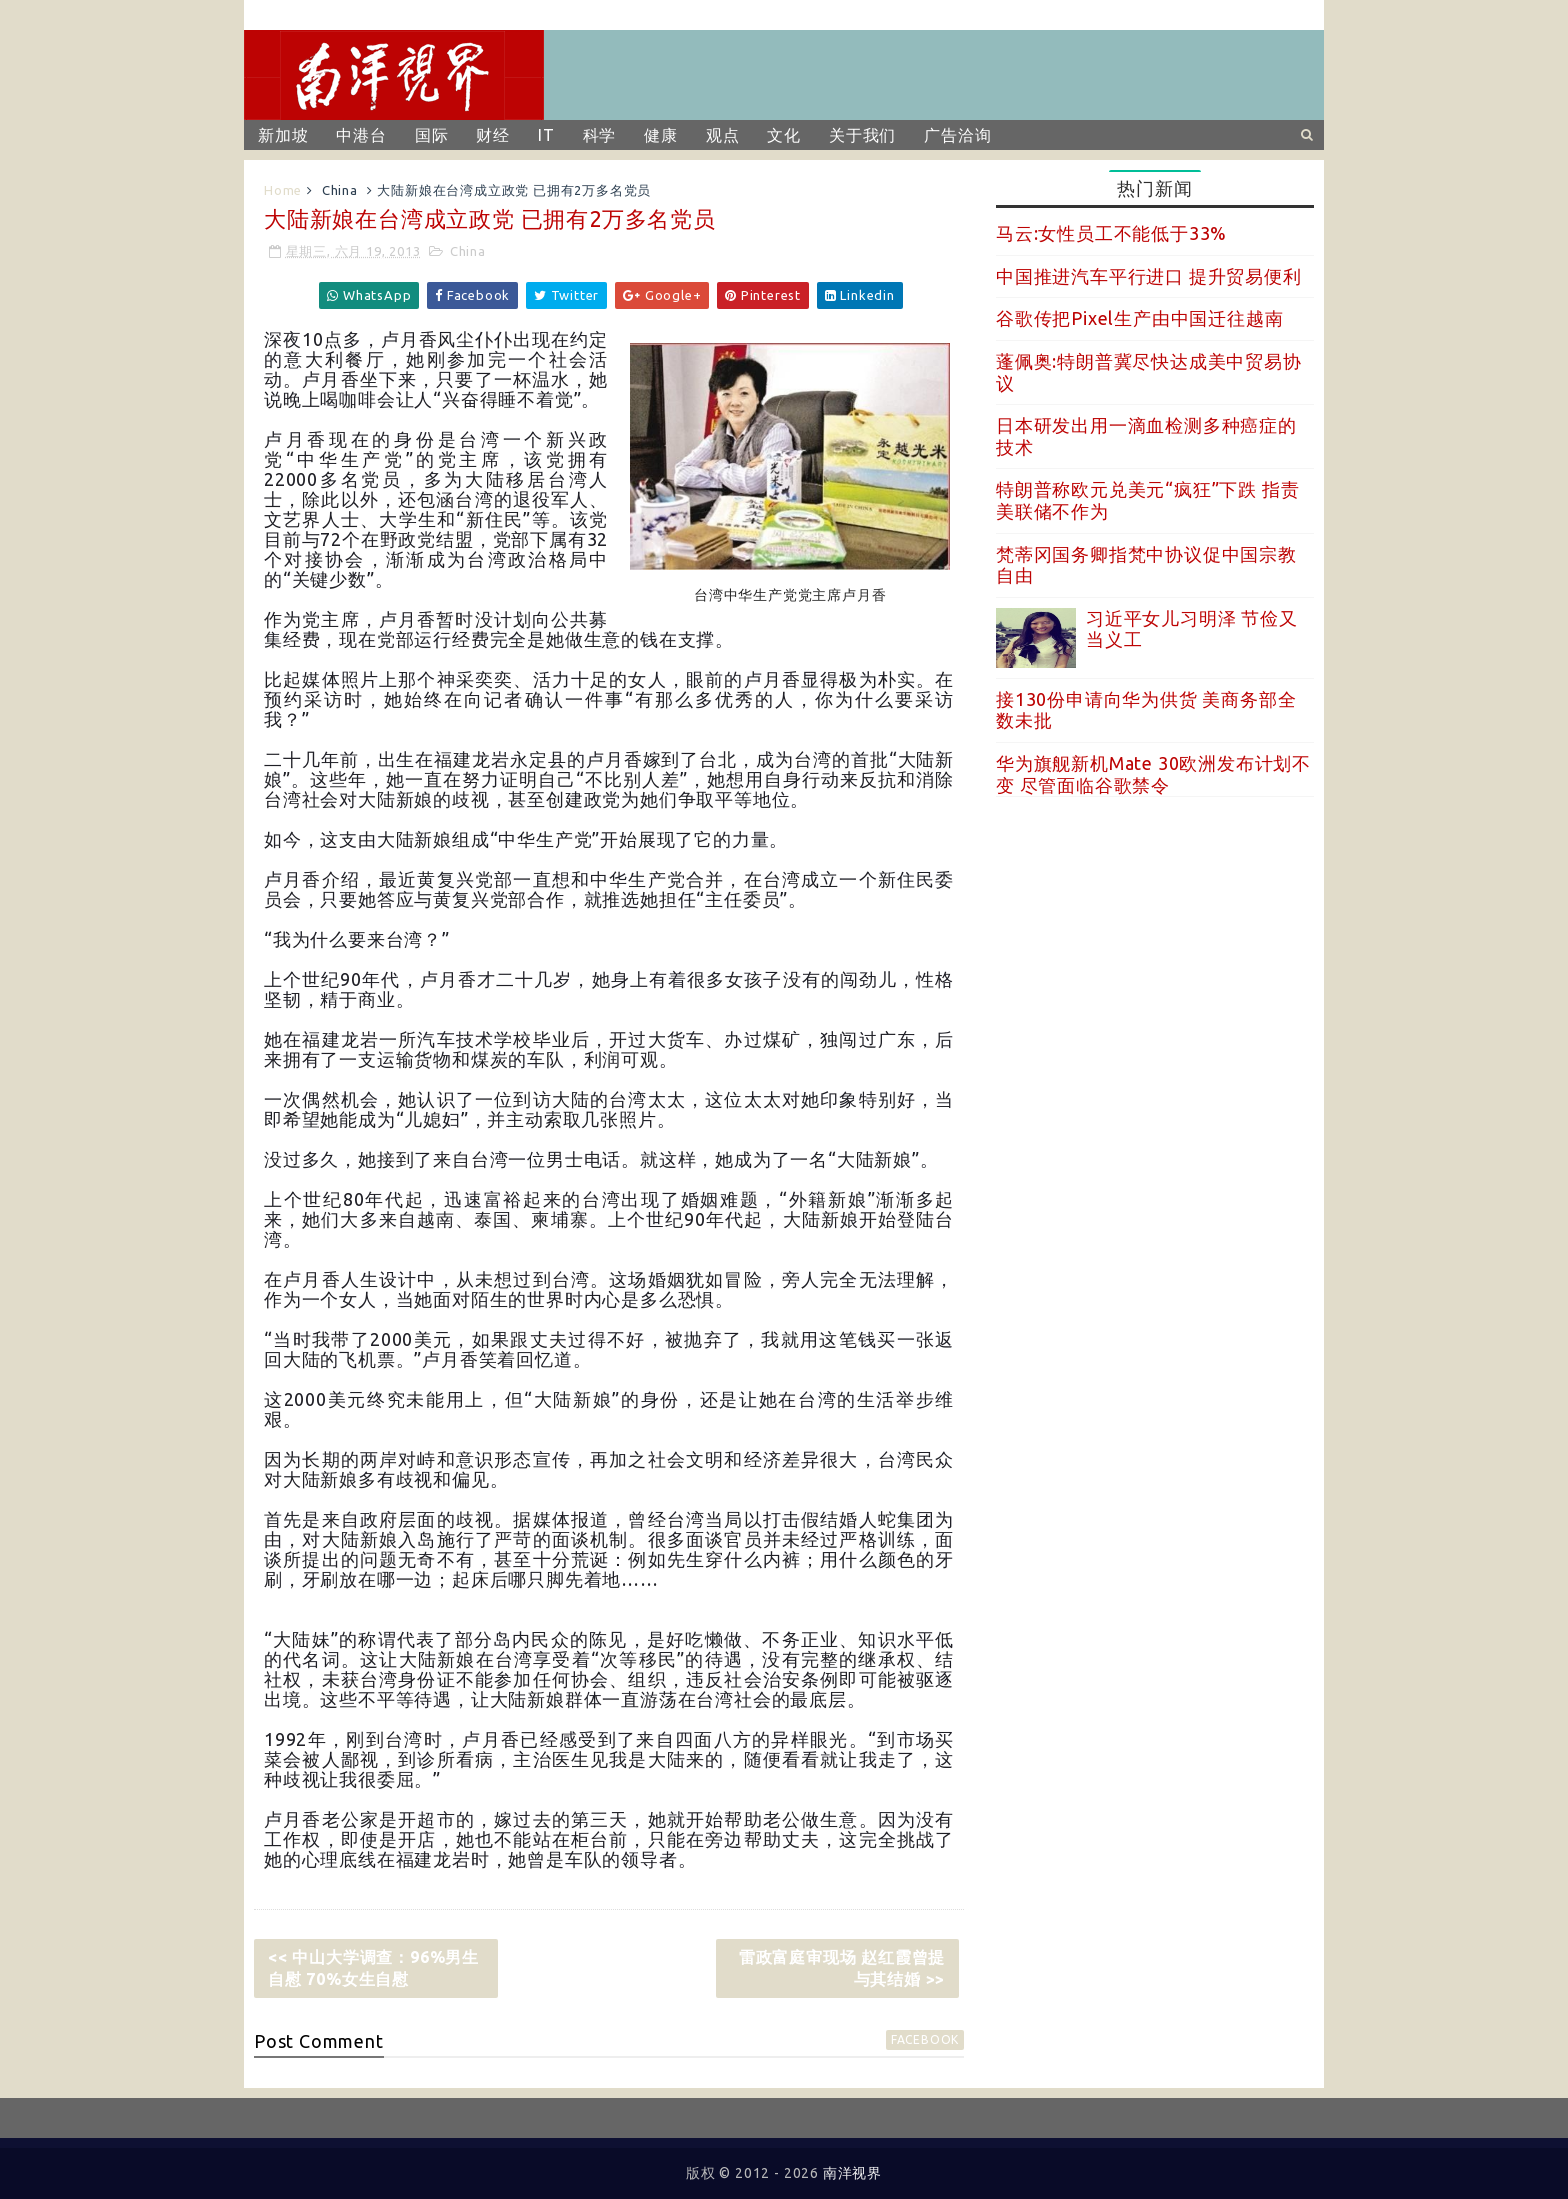  I want to click on 谷歌传把Pixel生产由中国迁往越南, so click(1139, 318).